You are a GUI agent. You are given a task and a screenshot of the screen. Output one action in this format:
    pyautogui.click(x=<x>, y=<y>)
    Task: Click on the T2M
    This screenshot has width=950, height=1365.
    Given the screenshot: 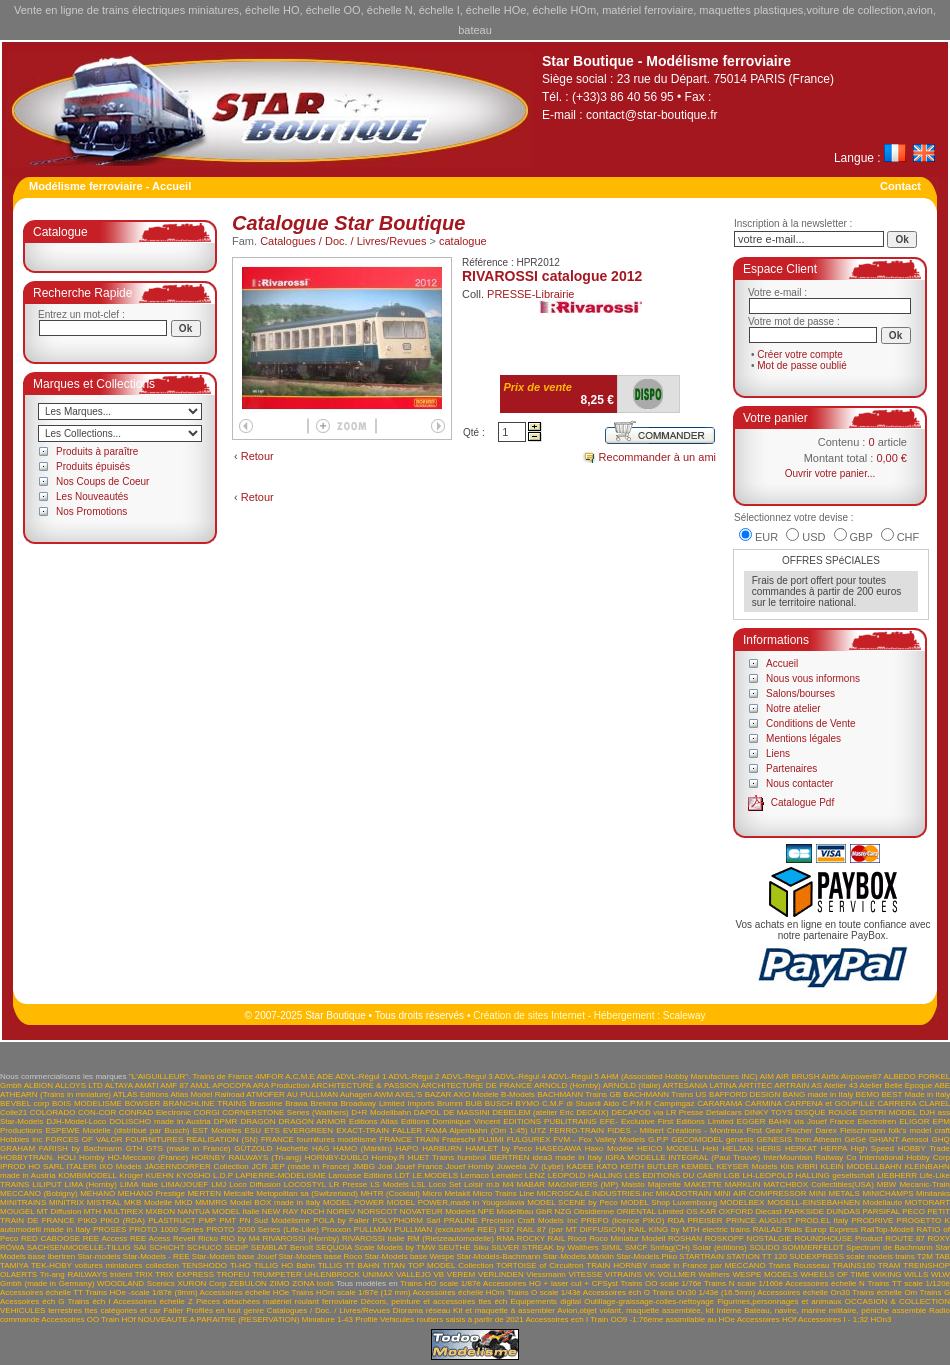 What is the action you would take?
    pyautogui.click(x=925, y=1256)
    